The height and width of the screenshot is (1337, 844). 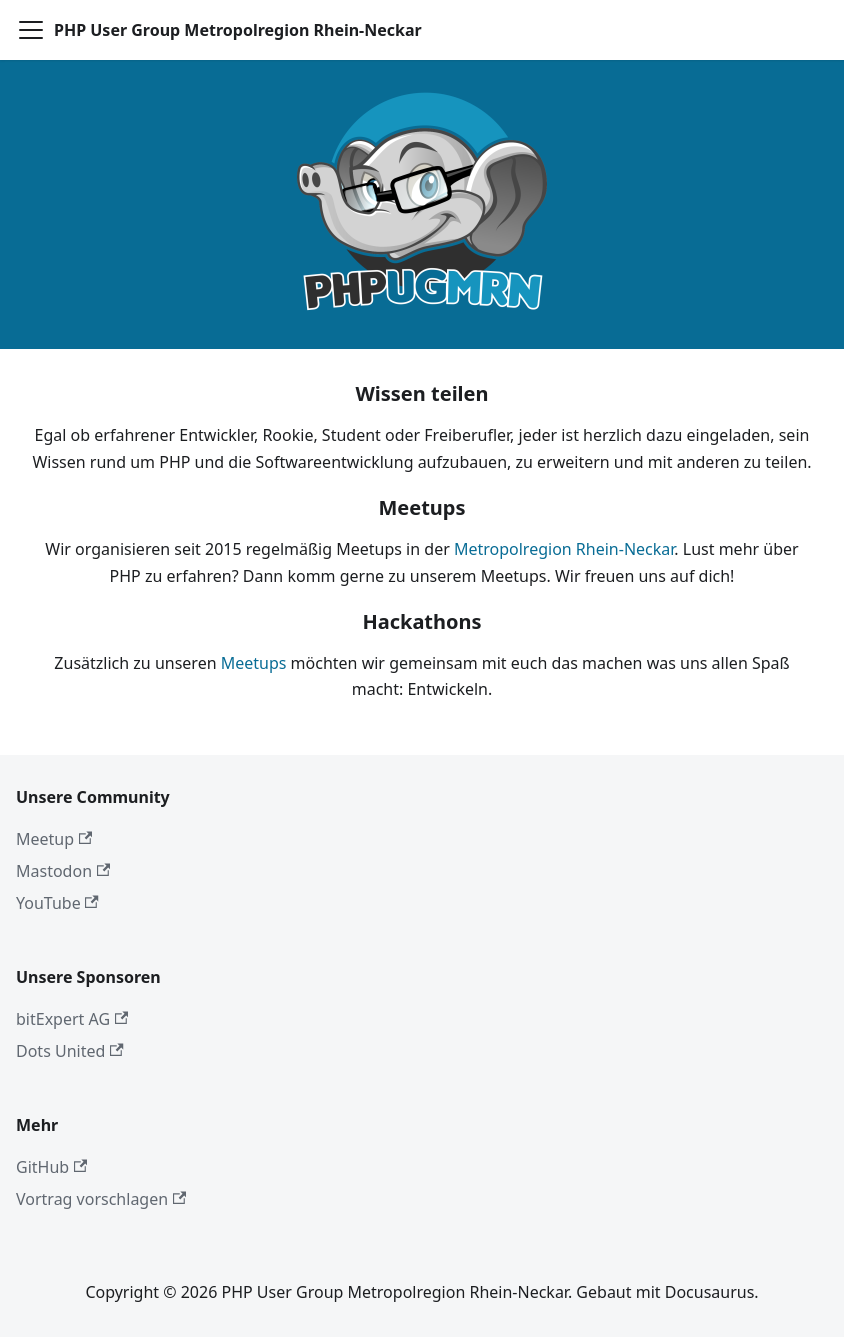 I want to click on Dots United, so click(x=70, y=1051).